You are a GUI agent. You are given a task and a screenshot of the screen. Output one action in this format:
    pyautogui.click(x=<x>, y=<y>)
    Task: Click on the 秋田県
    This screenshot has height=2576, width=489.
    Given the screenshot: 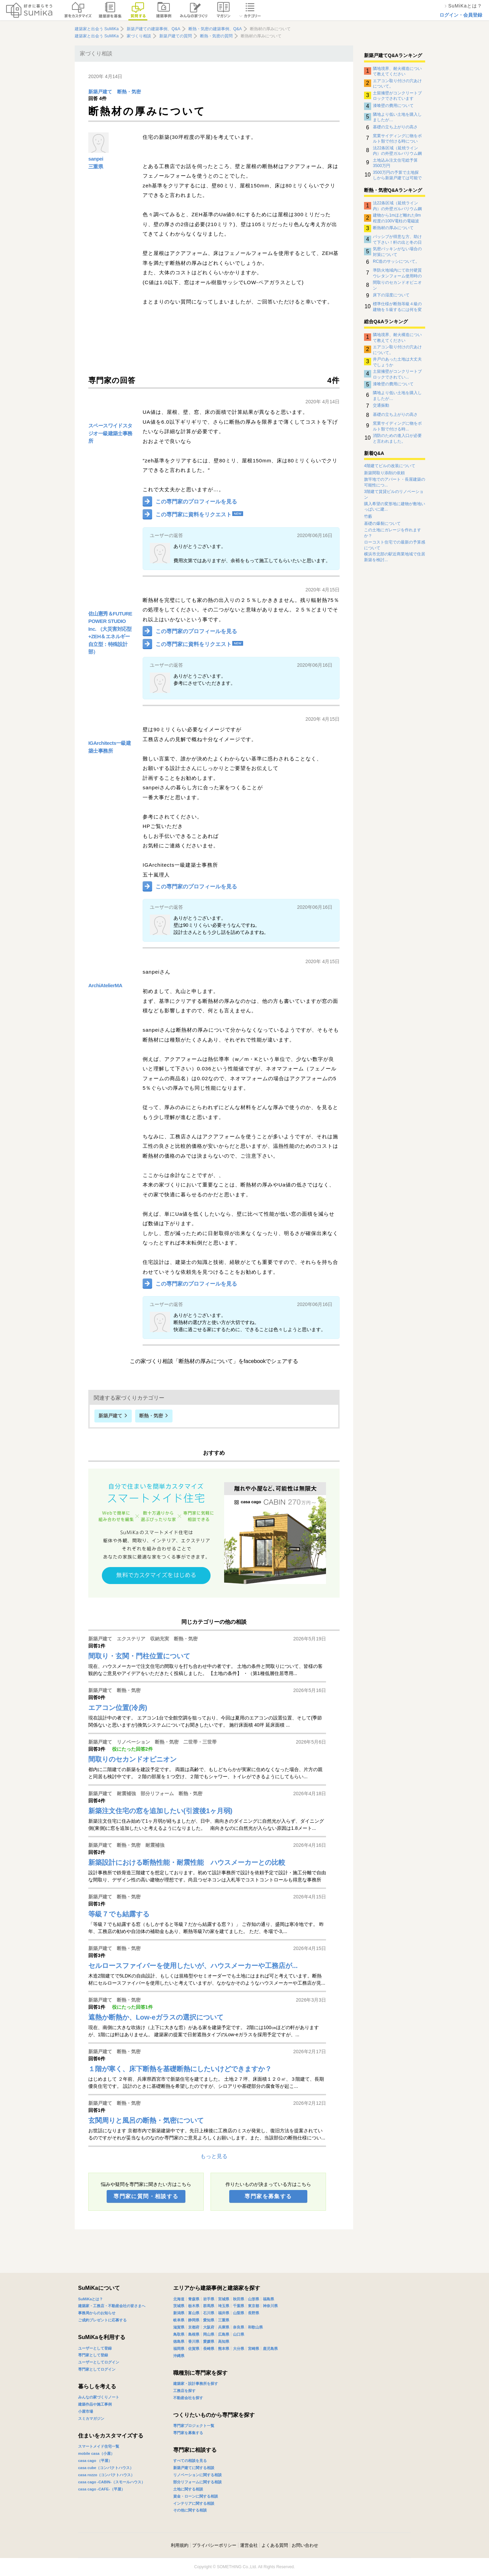 What is the action you would take?
    pyautogui.click(x=238, y=2299)
    